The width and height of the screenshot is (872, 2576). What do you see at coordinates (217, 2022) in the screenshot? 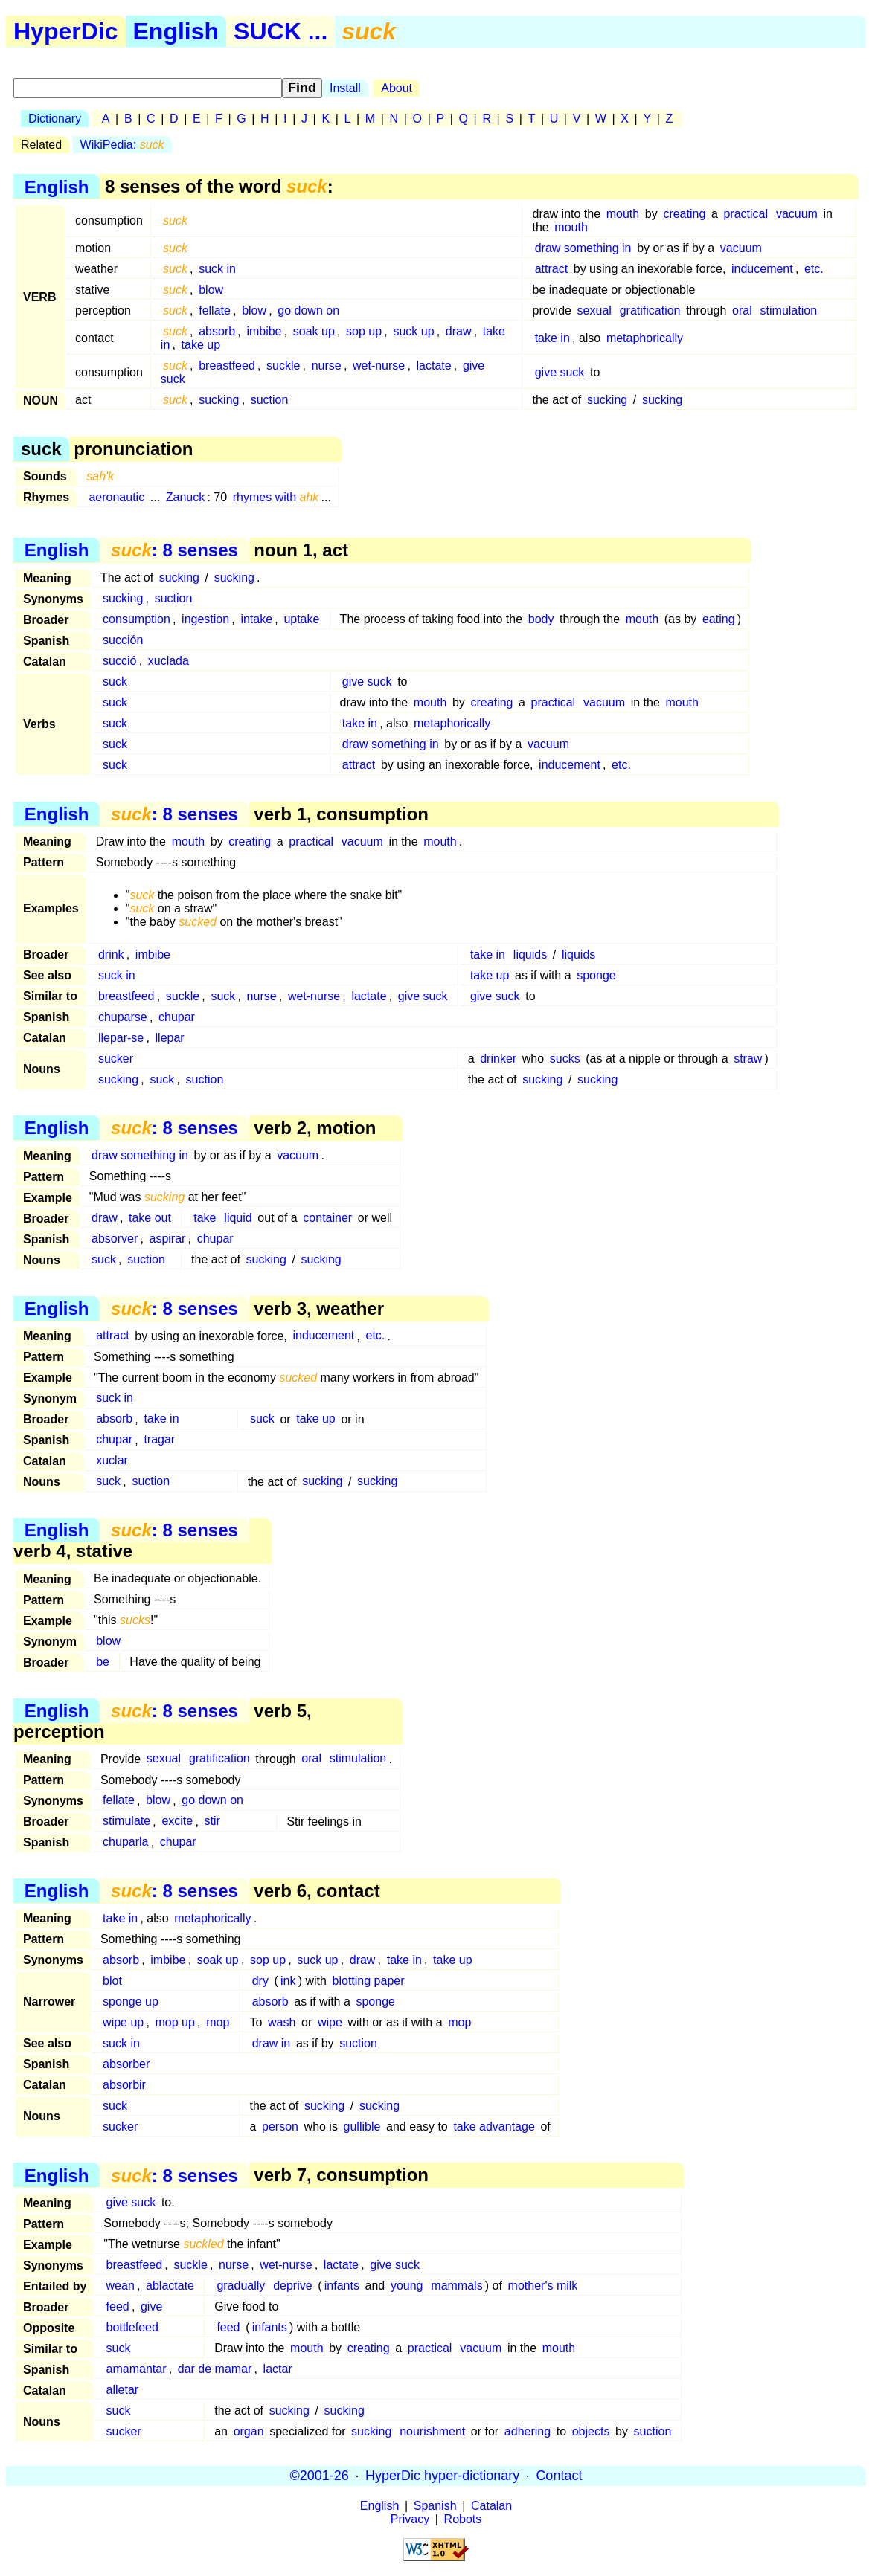
I see `mop` at bounding box center [217, 2022].